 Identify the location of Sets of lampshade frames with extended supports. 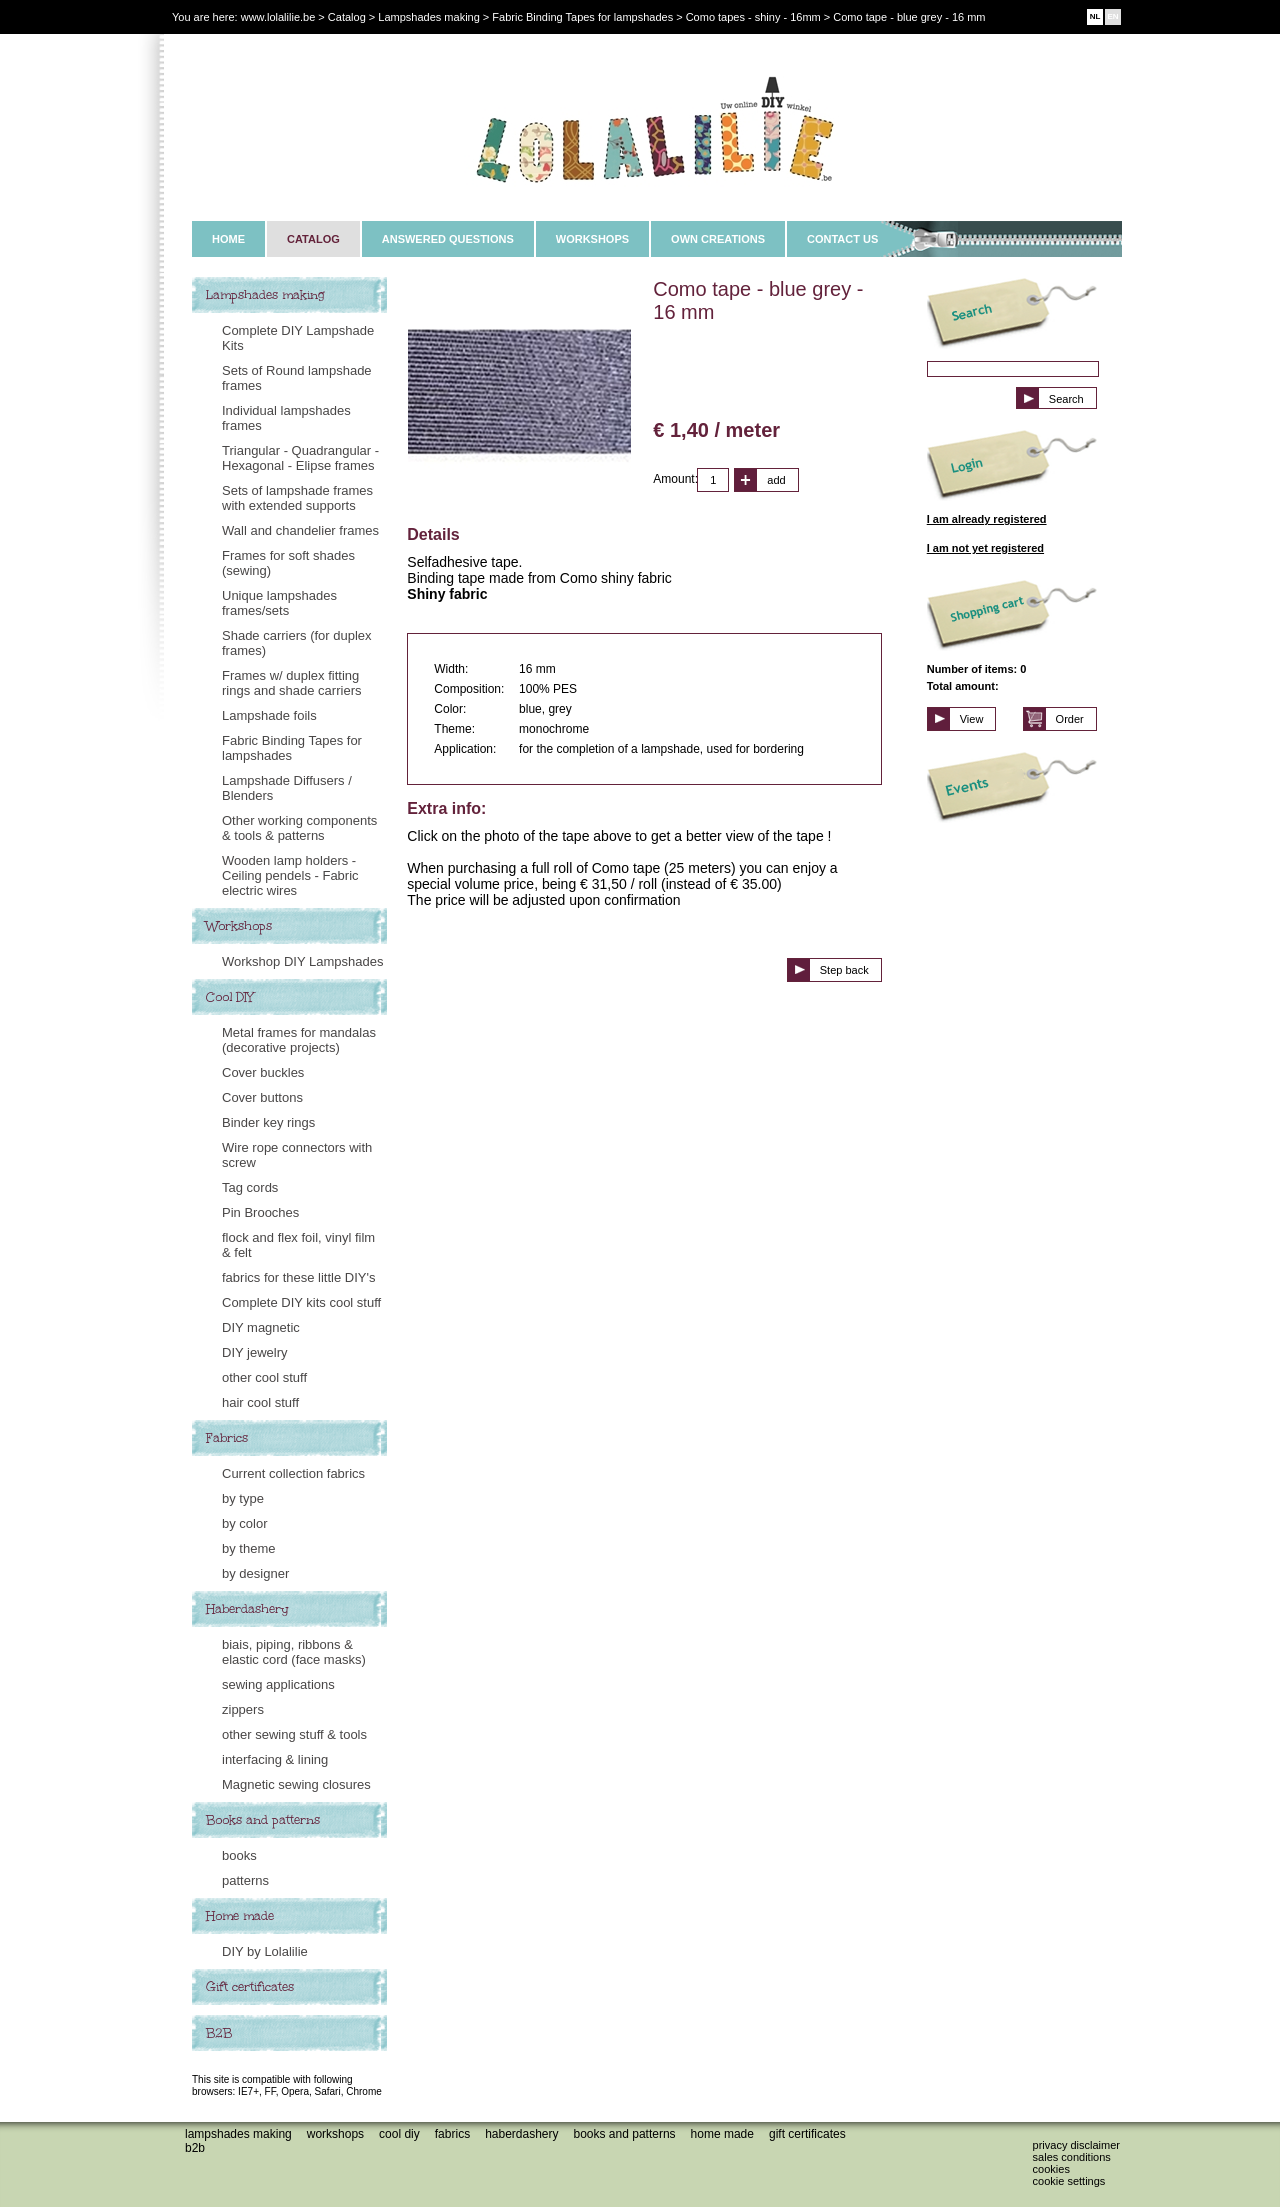
(297, 498).